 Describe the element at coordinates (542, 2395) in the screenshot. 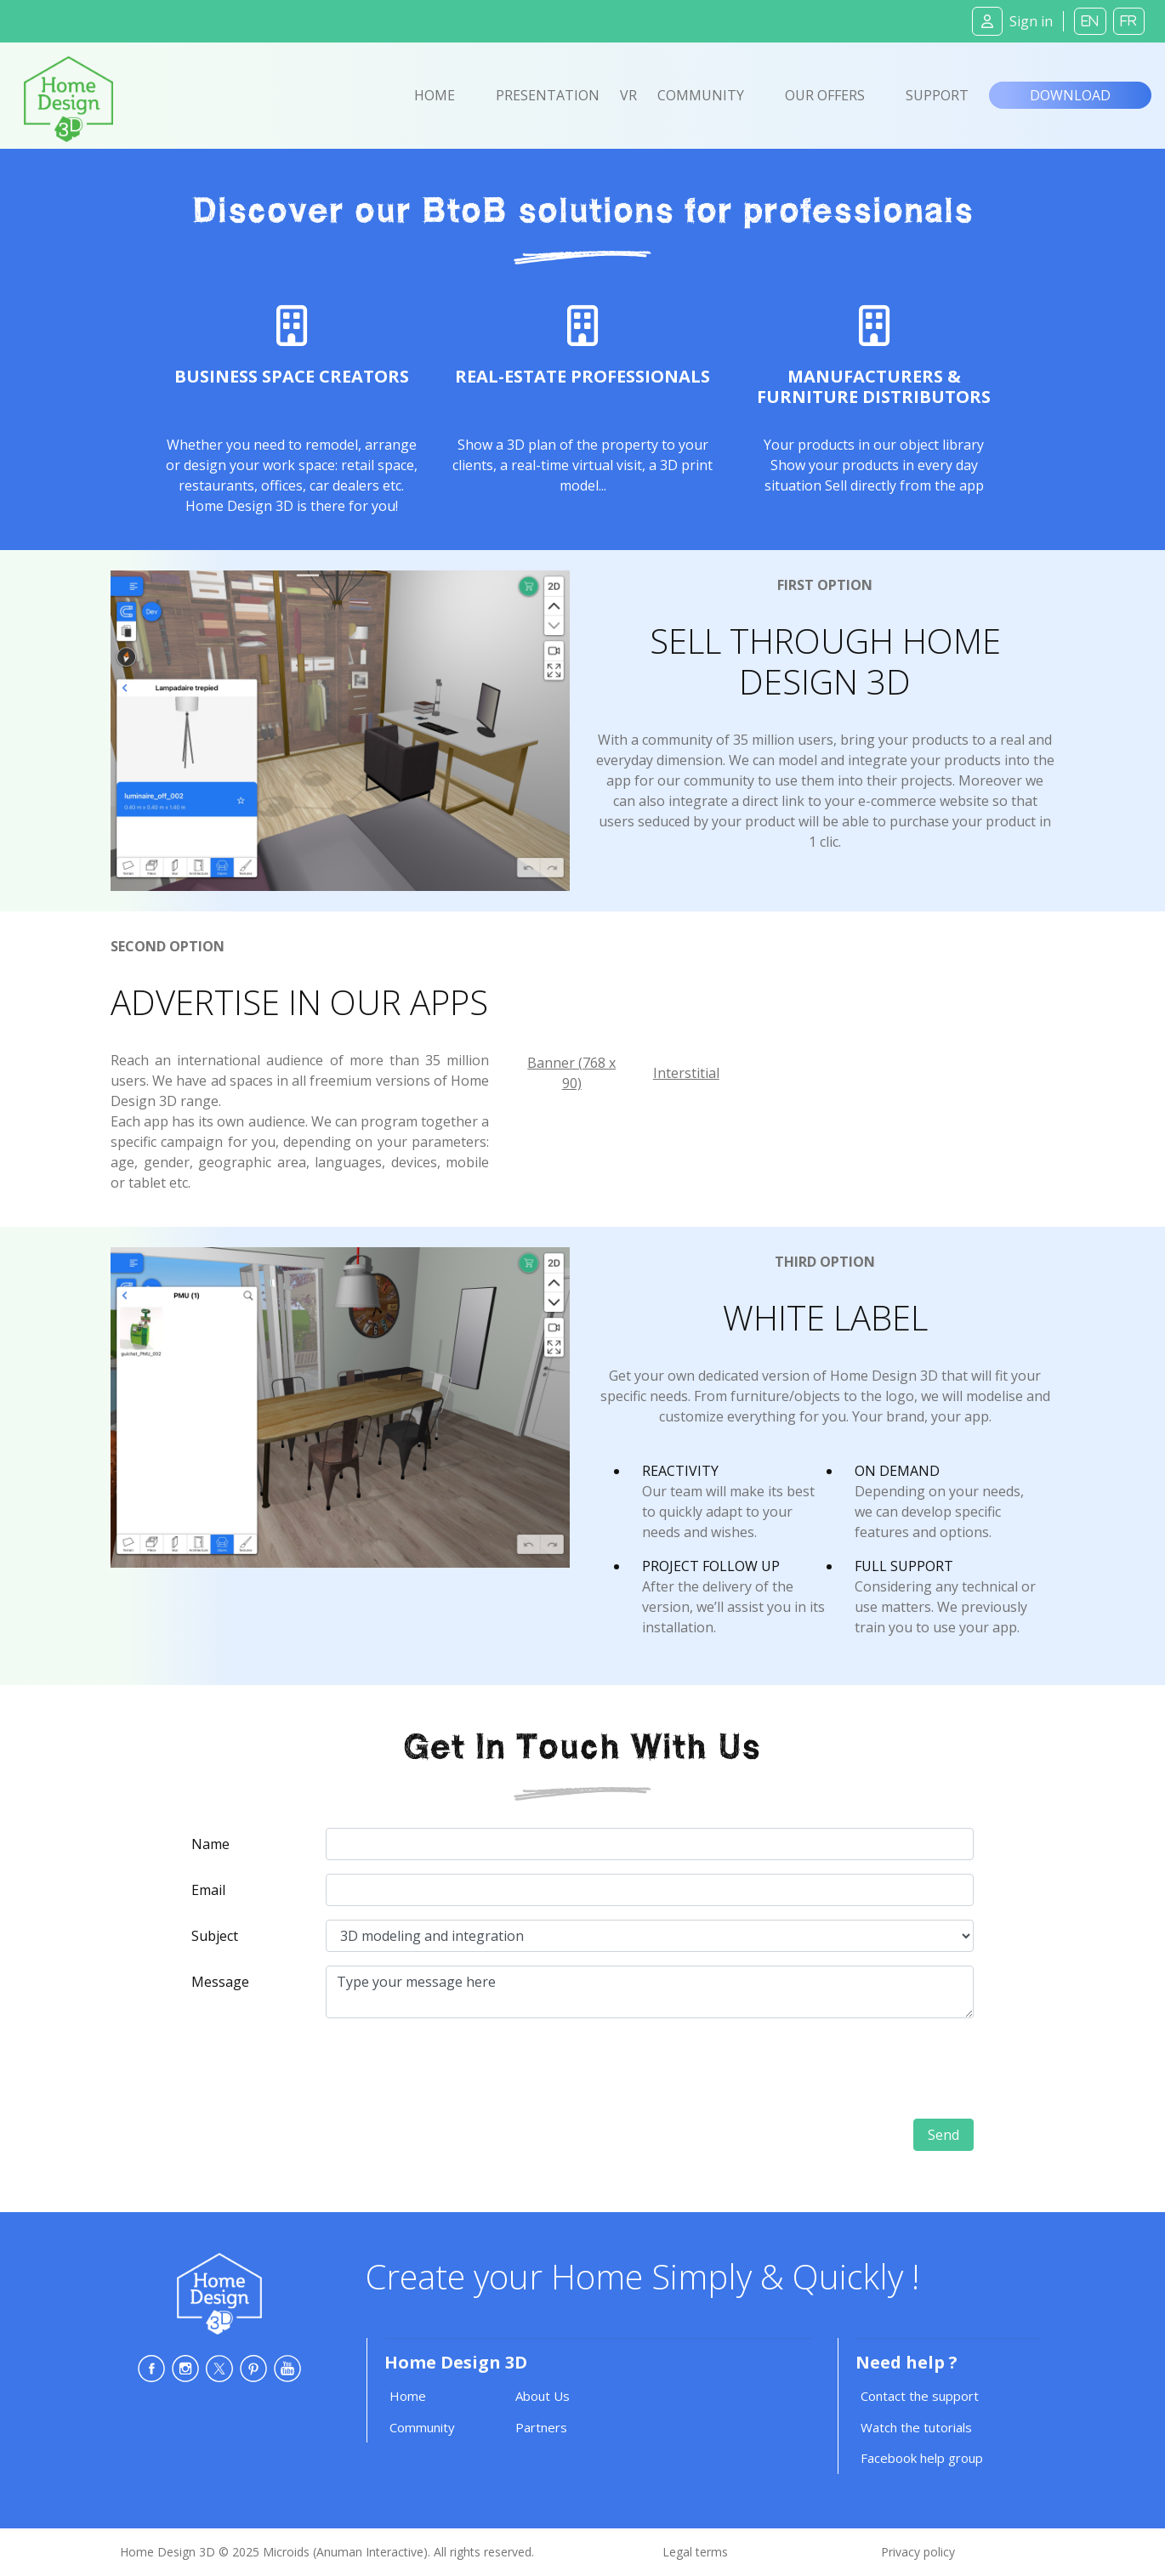

I see `About Us` at that location.